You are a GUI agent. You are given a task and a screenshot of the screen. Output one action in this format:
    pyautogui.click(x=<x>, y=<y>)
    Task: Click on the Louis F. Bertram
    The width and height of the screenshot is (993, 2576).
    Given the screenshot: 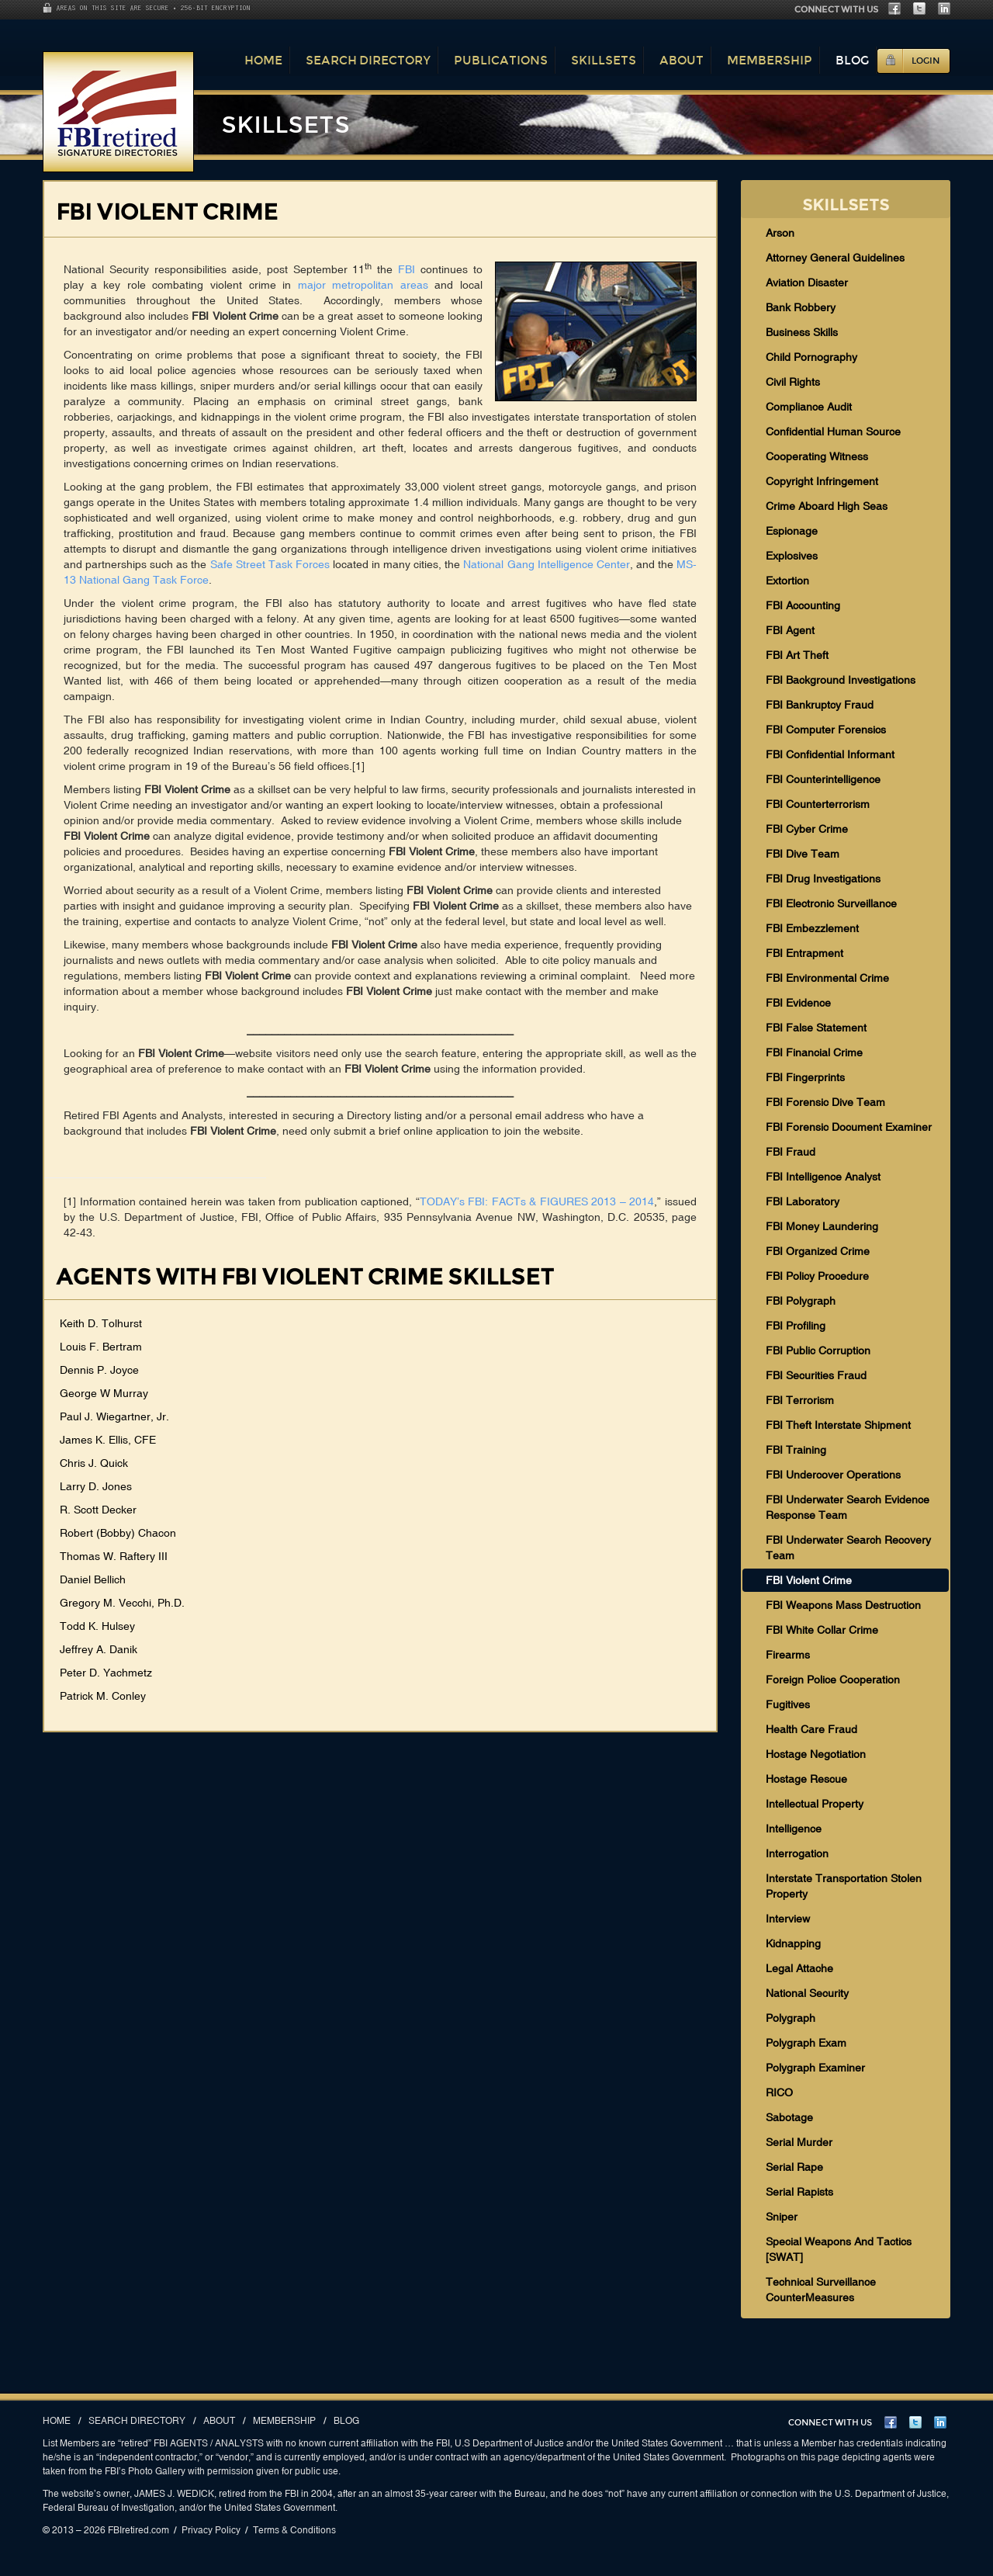 What is the action you would take?
    pyautogui.click(x=101, y=1346)
    